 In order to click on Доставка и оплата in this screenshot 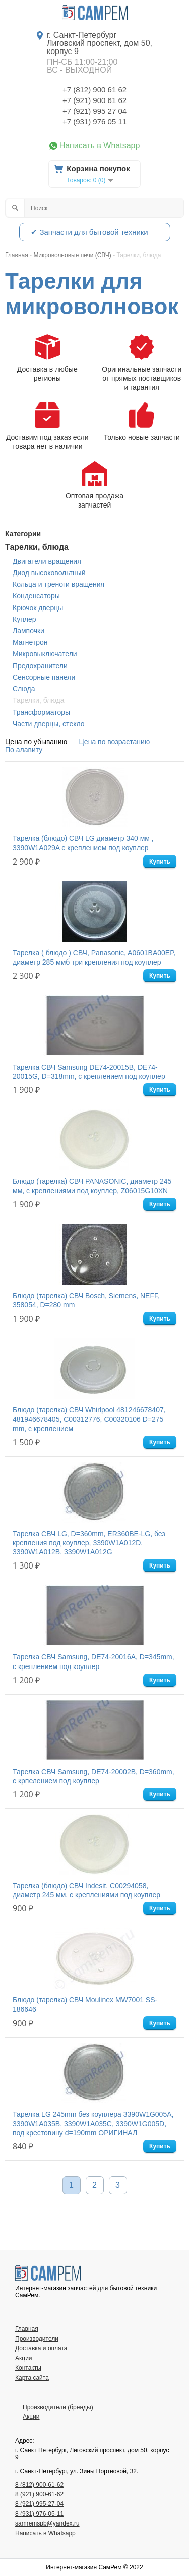, I will do `click(41, 2348)`.